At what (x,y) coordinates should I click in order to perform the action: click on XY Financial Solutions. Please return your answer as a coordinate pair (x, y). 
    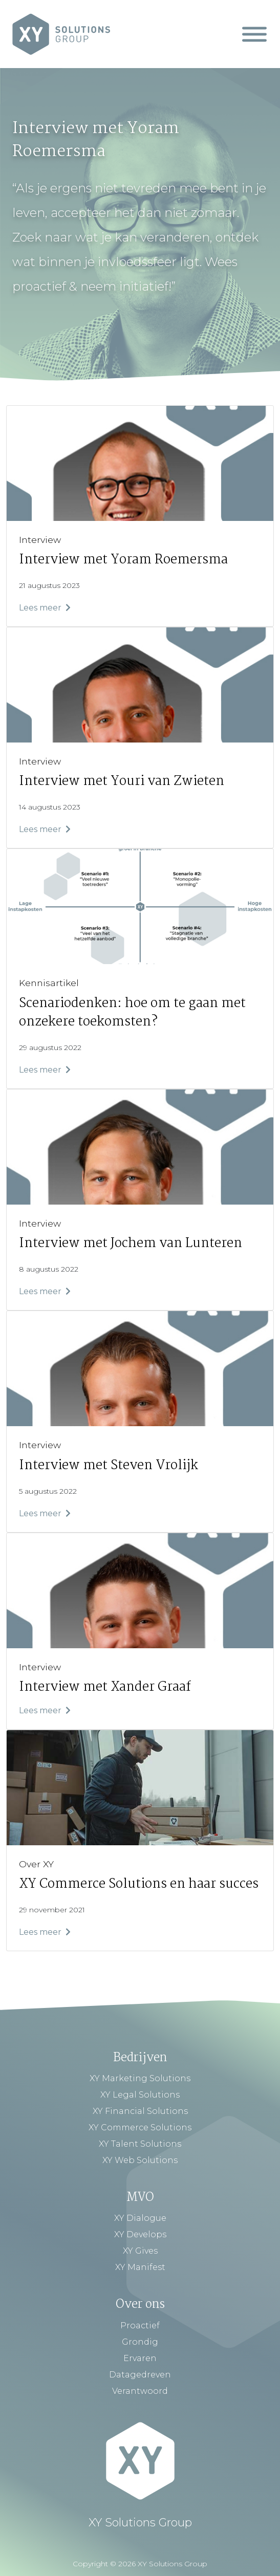
    Looking at the image, I should click on (140, 2111).